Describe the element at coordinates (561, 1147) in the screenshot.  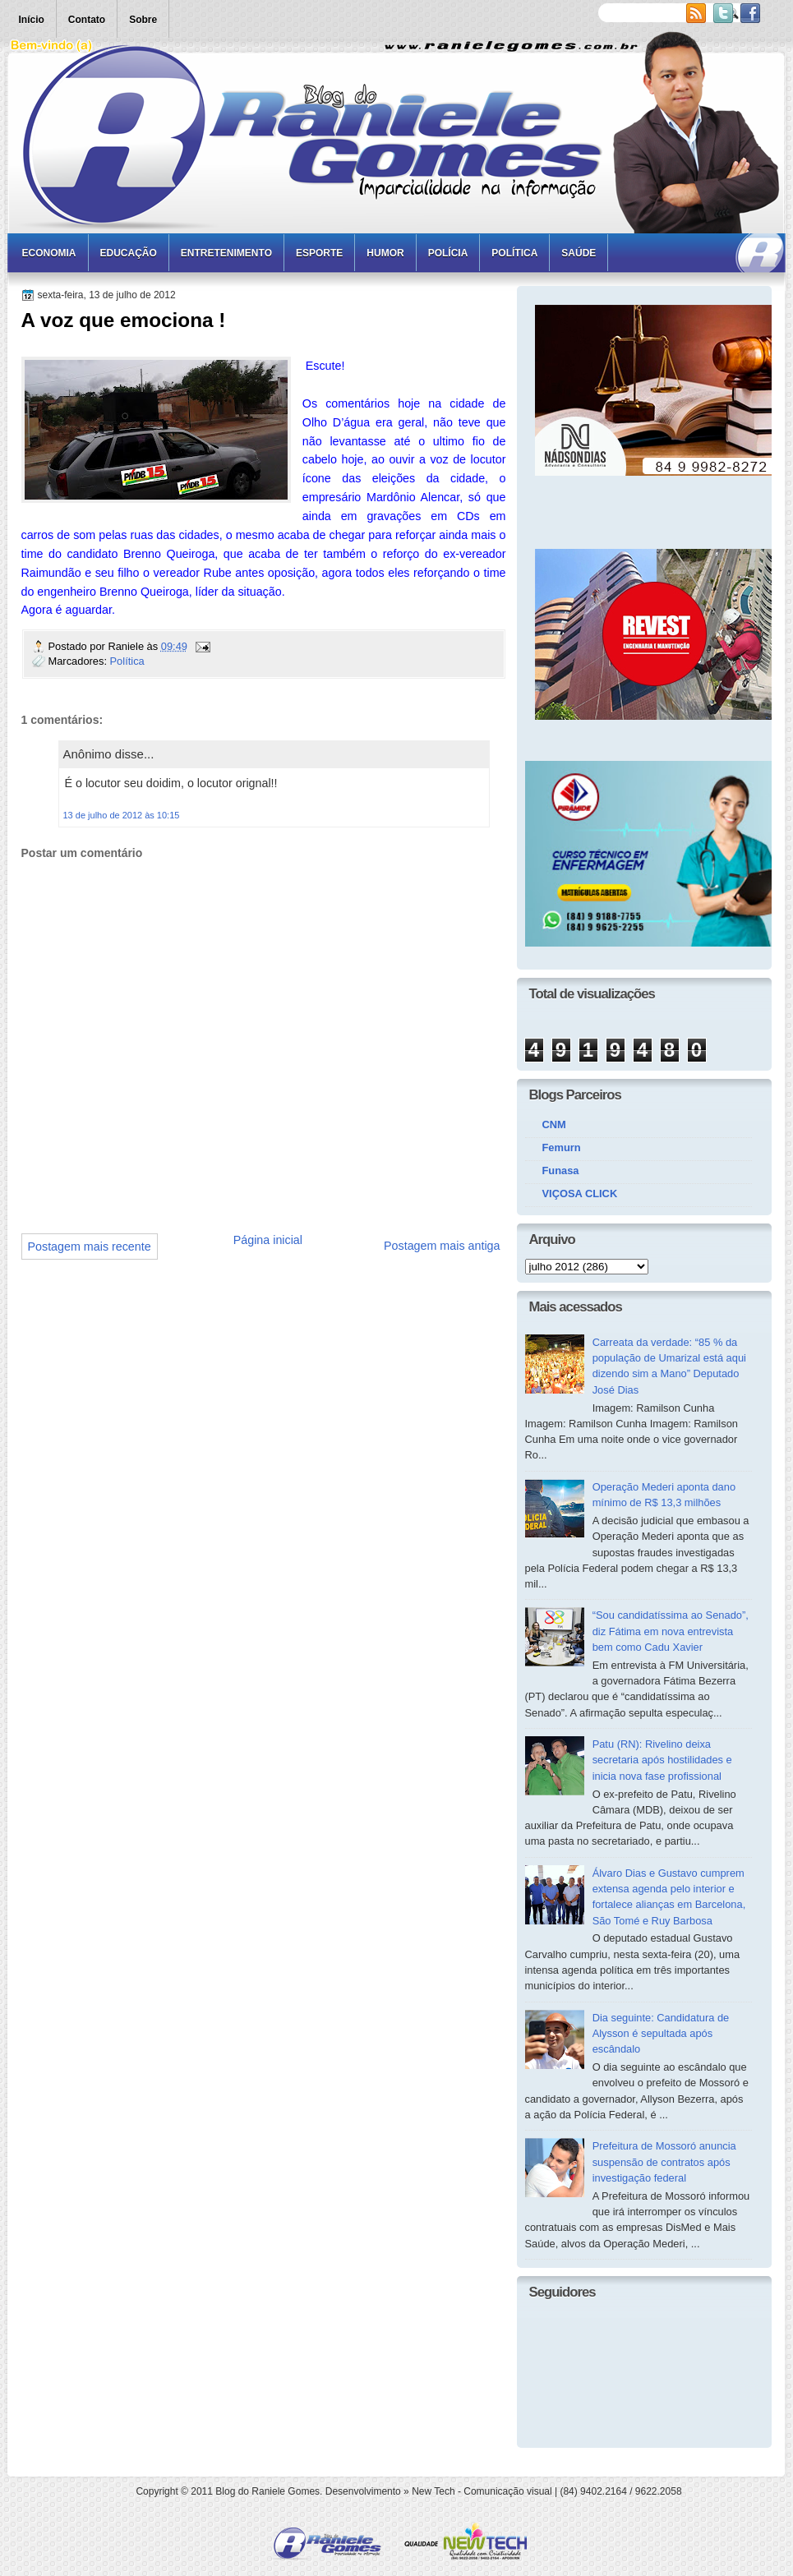
I see `Femurn` at that location.